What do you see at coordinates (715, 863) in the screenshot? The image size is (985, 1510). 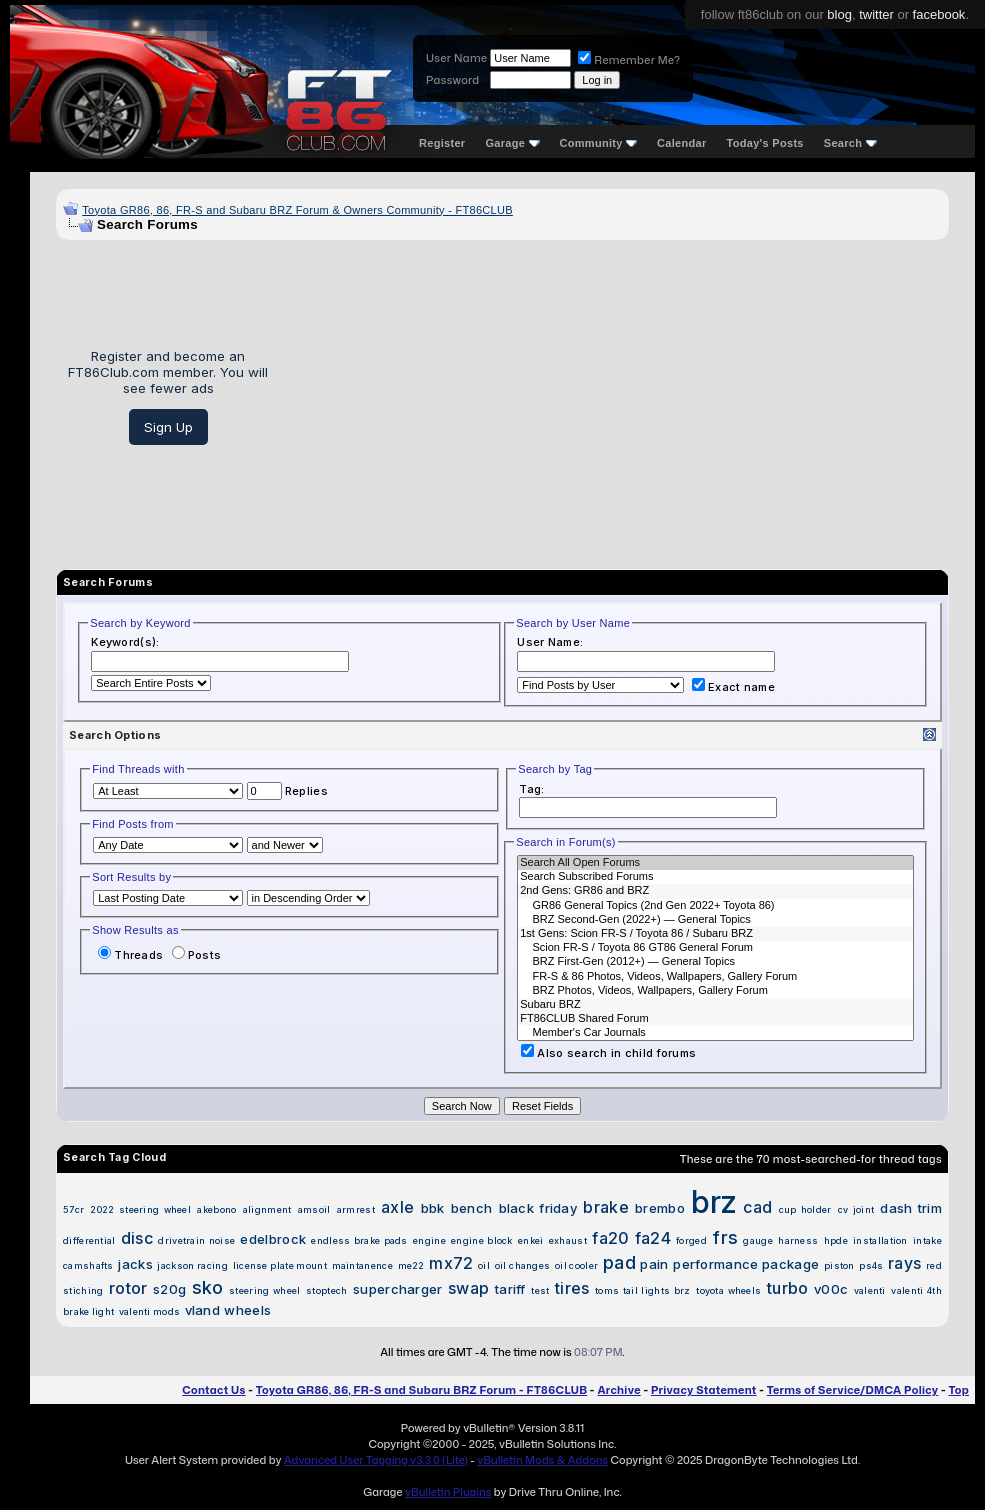 I see `Search All Open Forums` at bounding box center [715, 863].